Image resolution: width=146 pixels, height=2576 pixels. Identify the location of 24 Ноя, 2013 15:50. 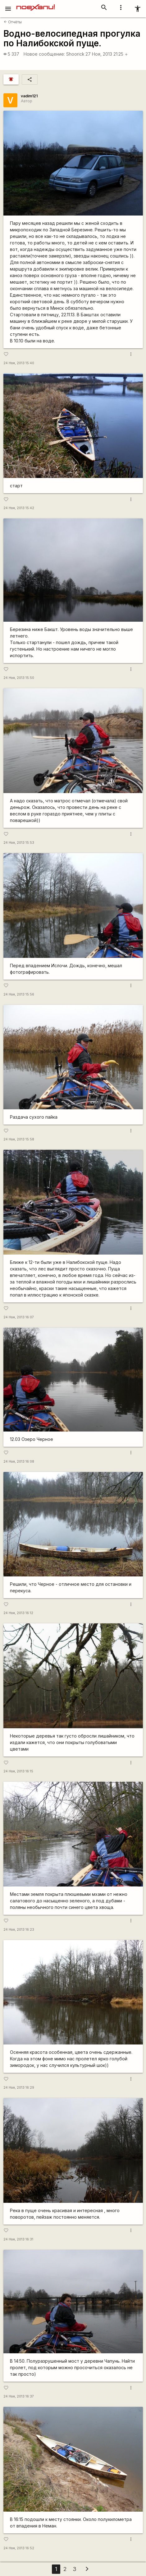
(18, 678).